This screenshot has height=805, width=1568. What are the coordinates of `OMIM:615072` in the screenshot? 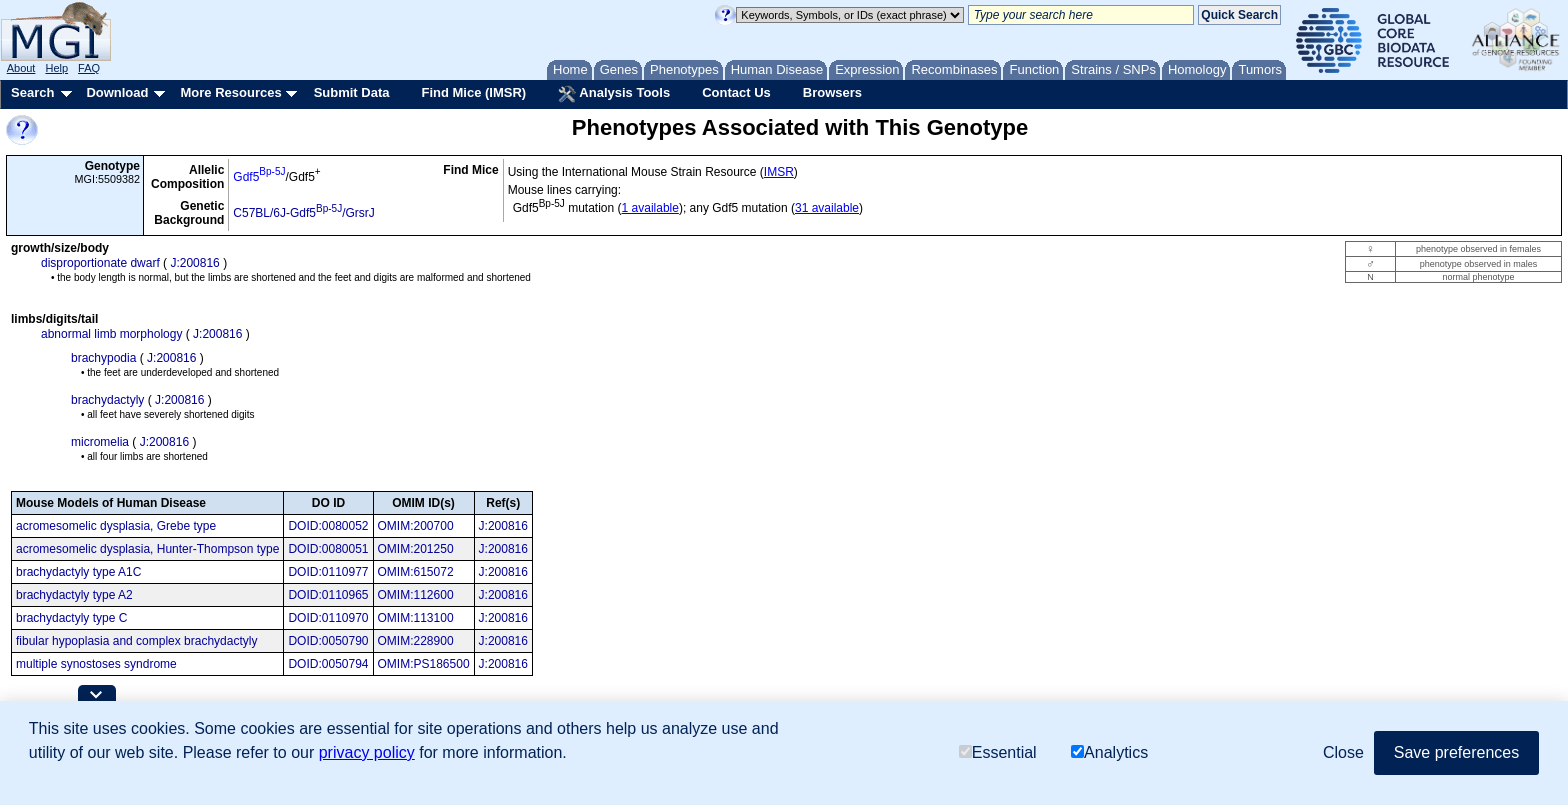 It's located at (416, 572).